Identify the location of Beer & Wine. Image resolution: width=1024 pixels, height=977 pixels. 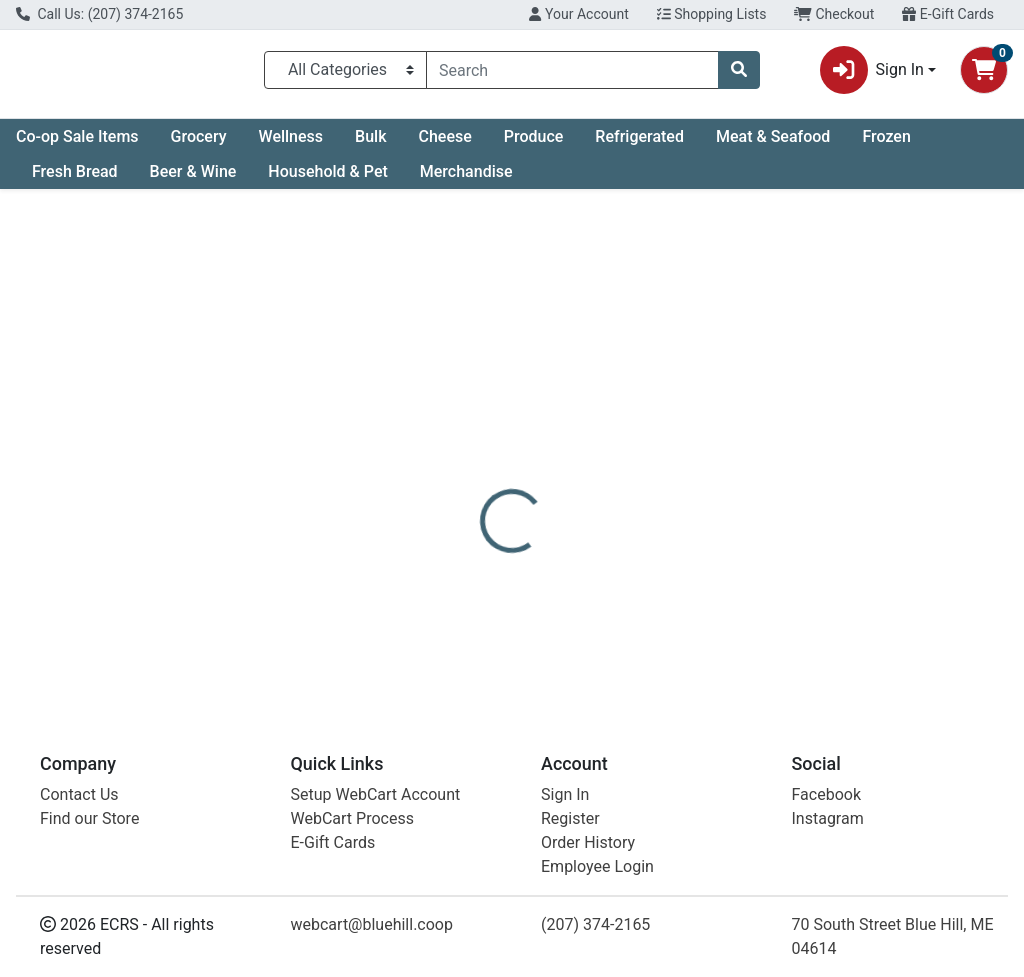
(193, 179).